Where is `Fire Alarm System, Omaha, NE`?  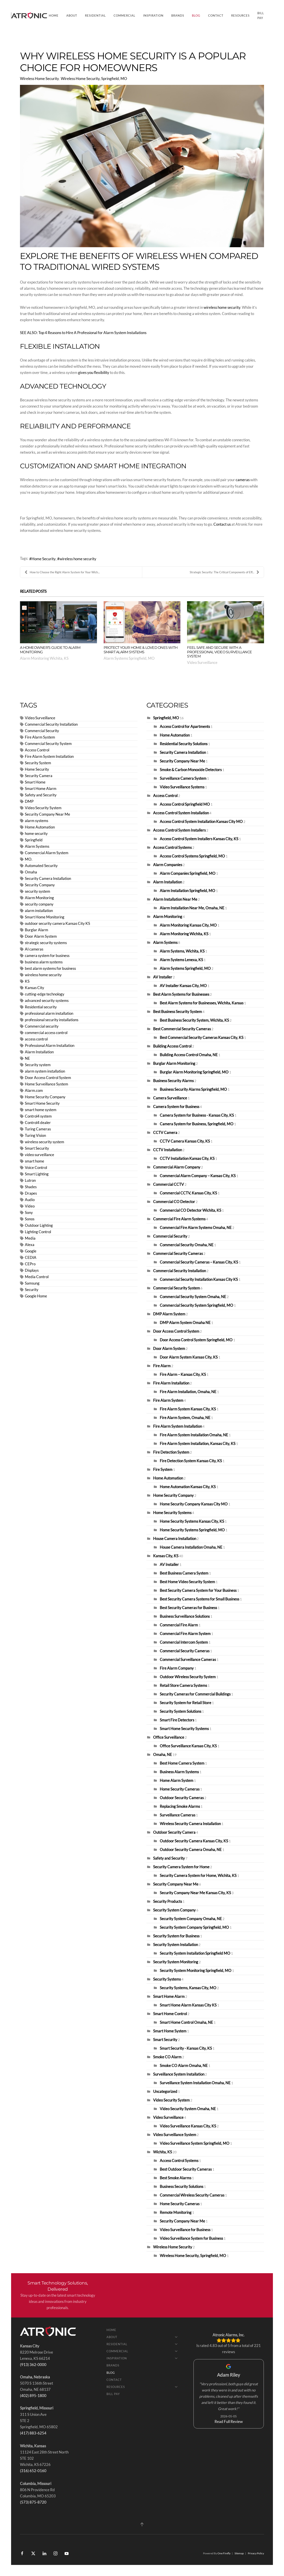 Fire Alarm System, Omaha, NE is located at coordinates (185, 1417).